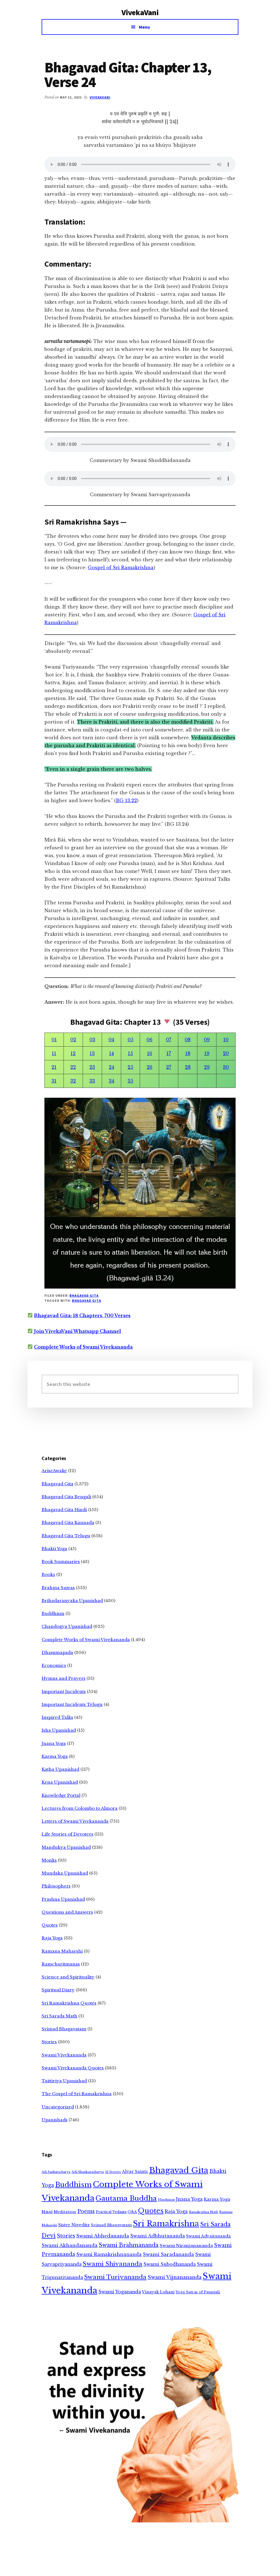 This screenshot has width=280, height=2576. What do you see at coordinates (126, 2198) in the screenshot?
I see `Gautama Buddha [Gautama Buddha (300 items)]` at bounding box center [126, 2198].